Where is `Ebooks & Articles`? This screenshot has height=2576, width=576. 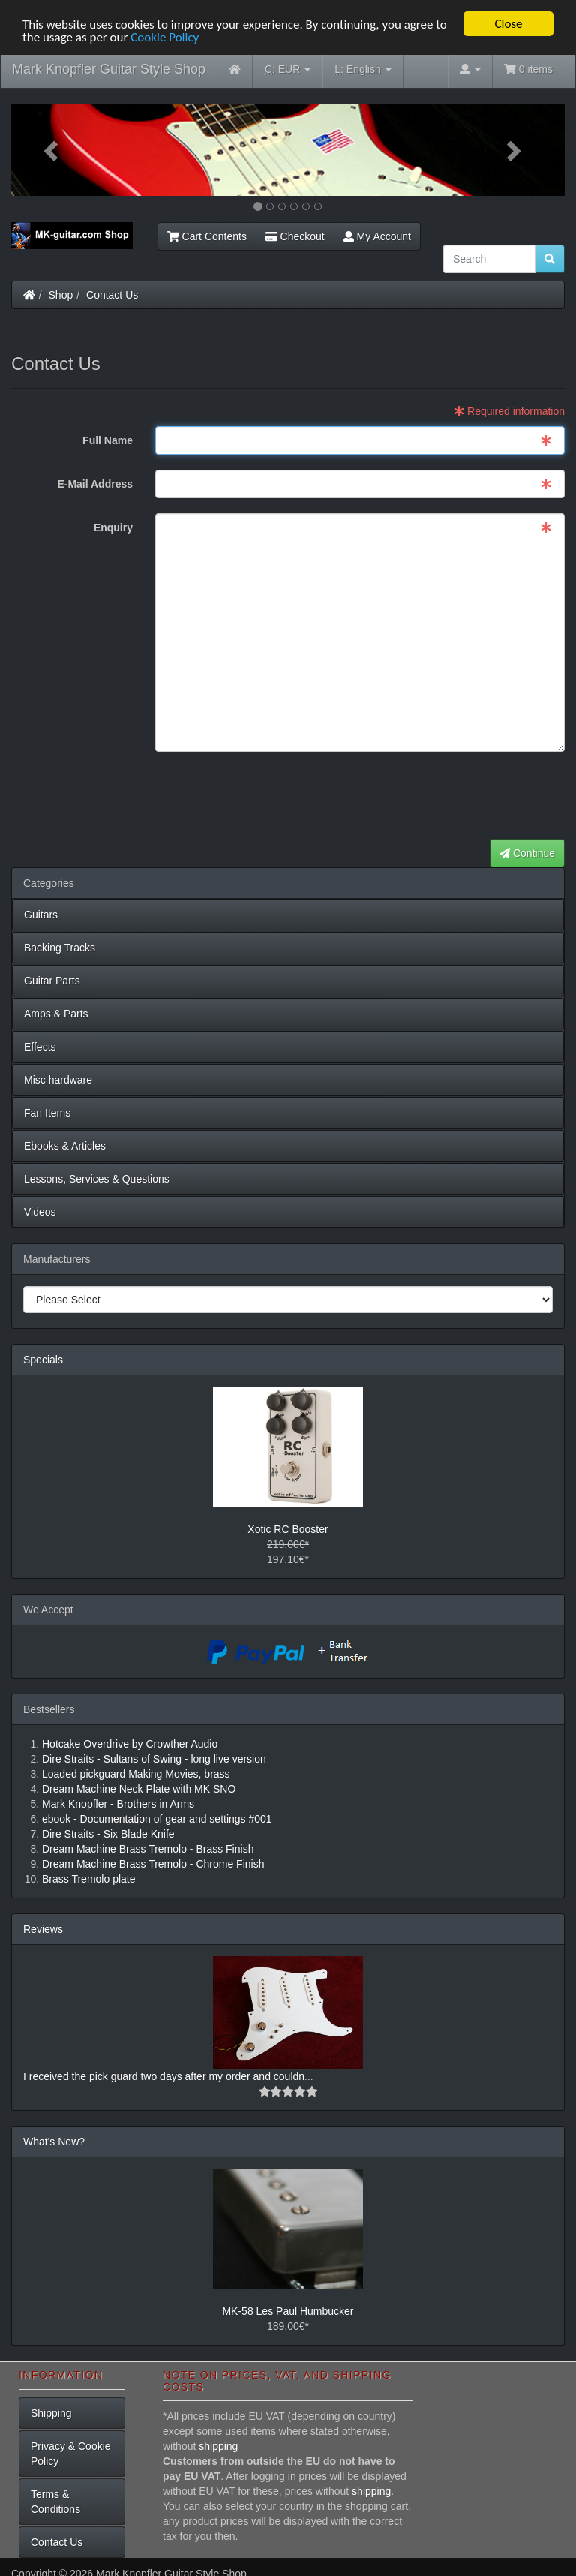 Ebooks & Articles is located at coordinates (65, 1146).